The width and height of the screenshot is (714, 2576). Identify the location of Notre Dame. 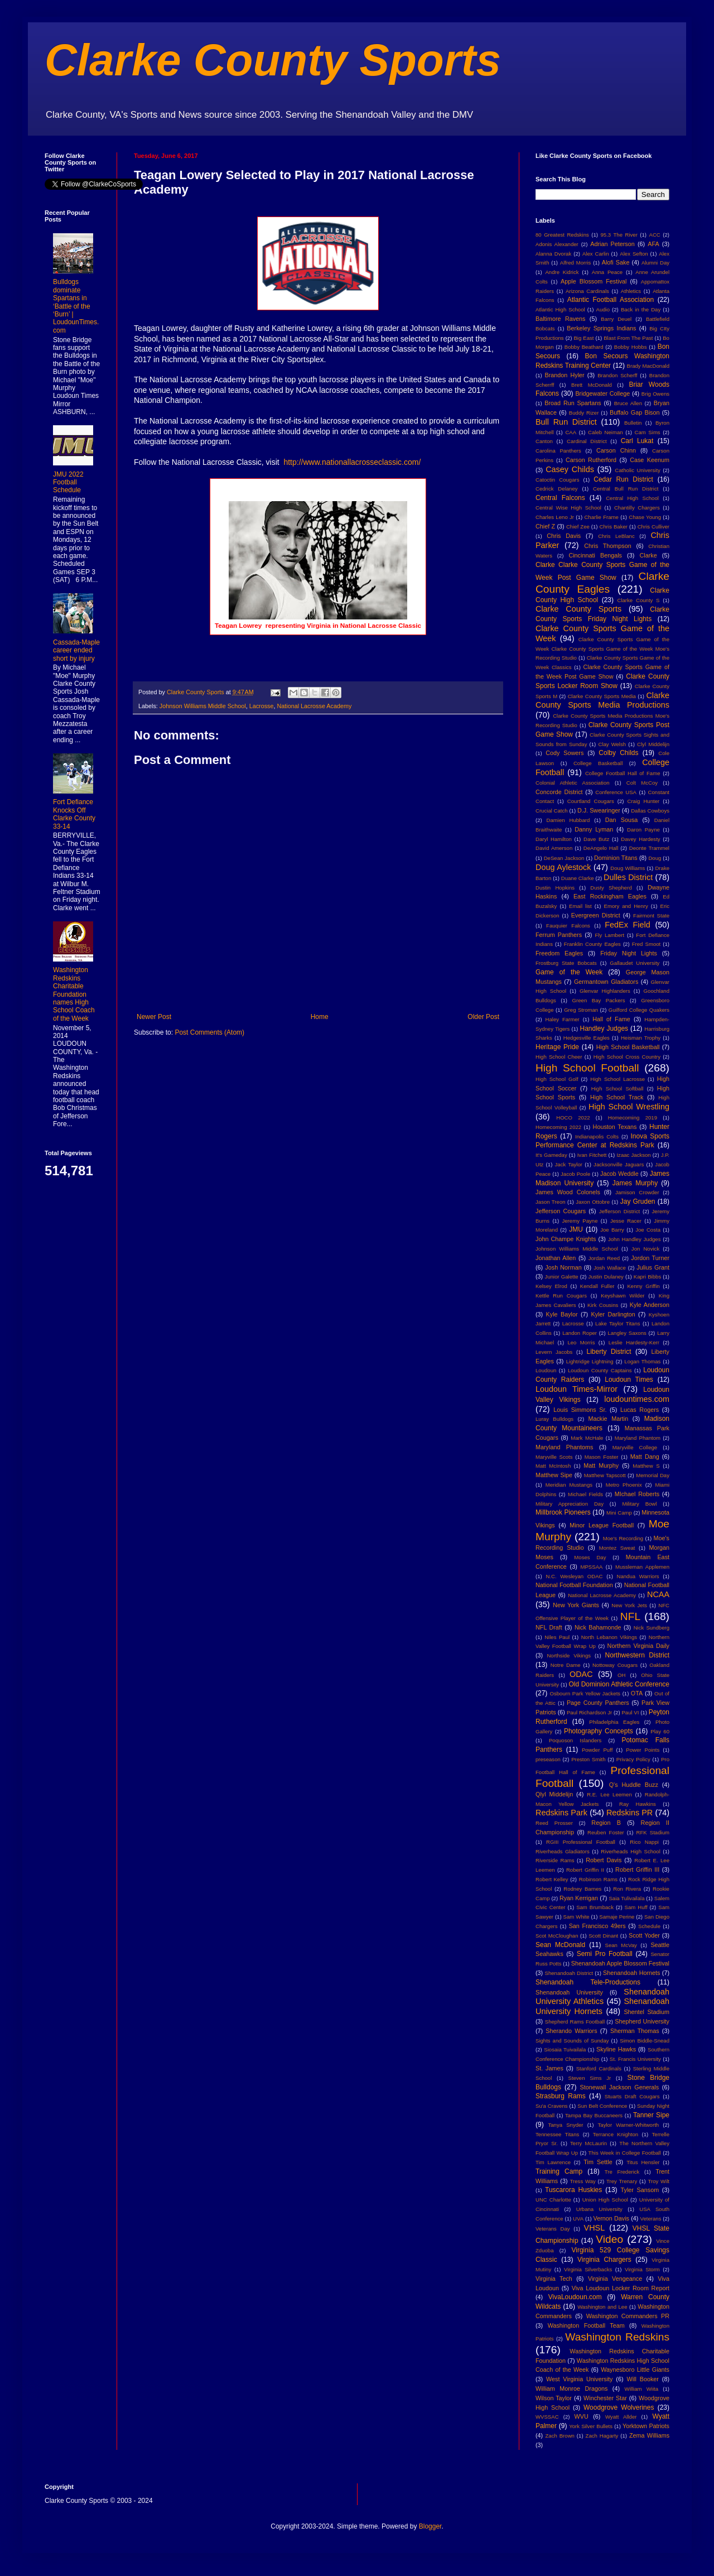
(566, 1665).